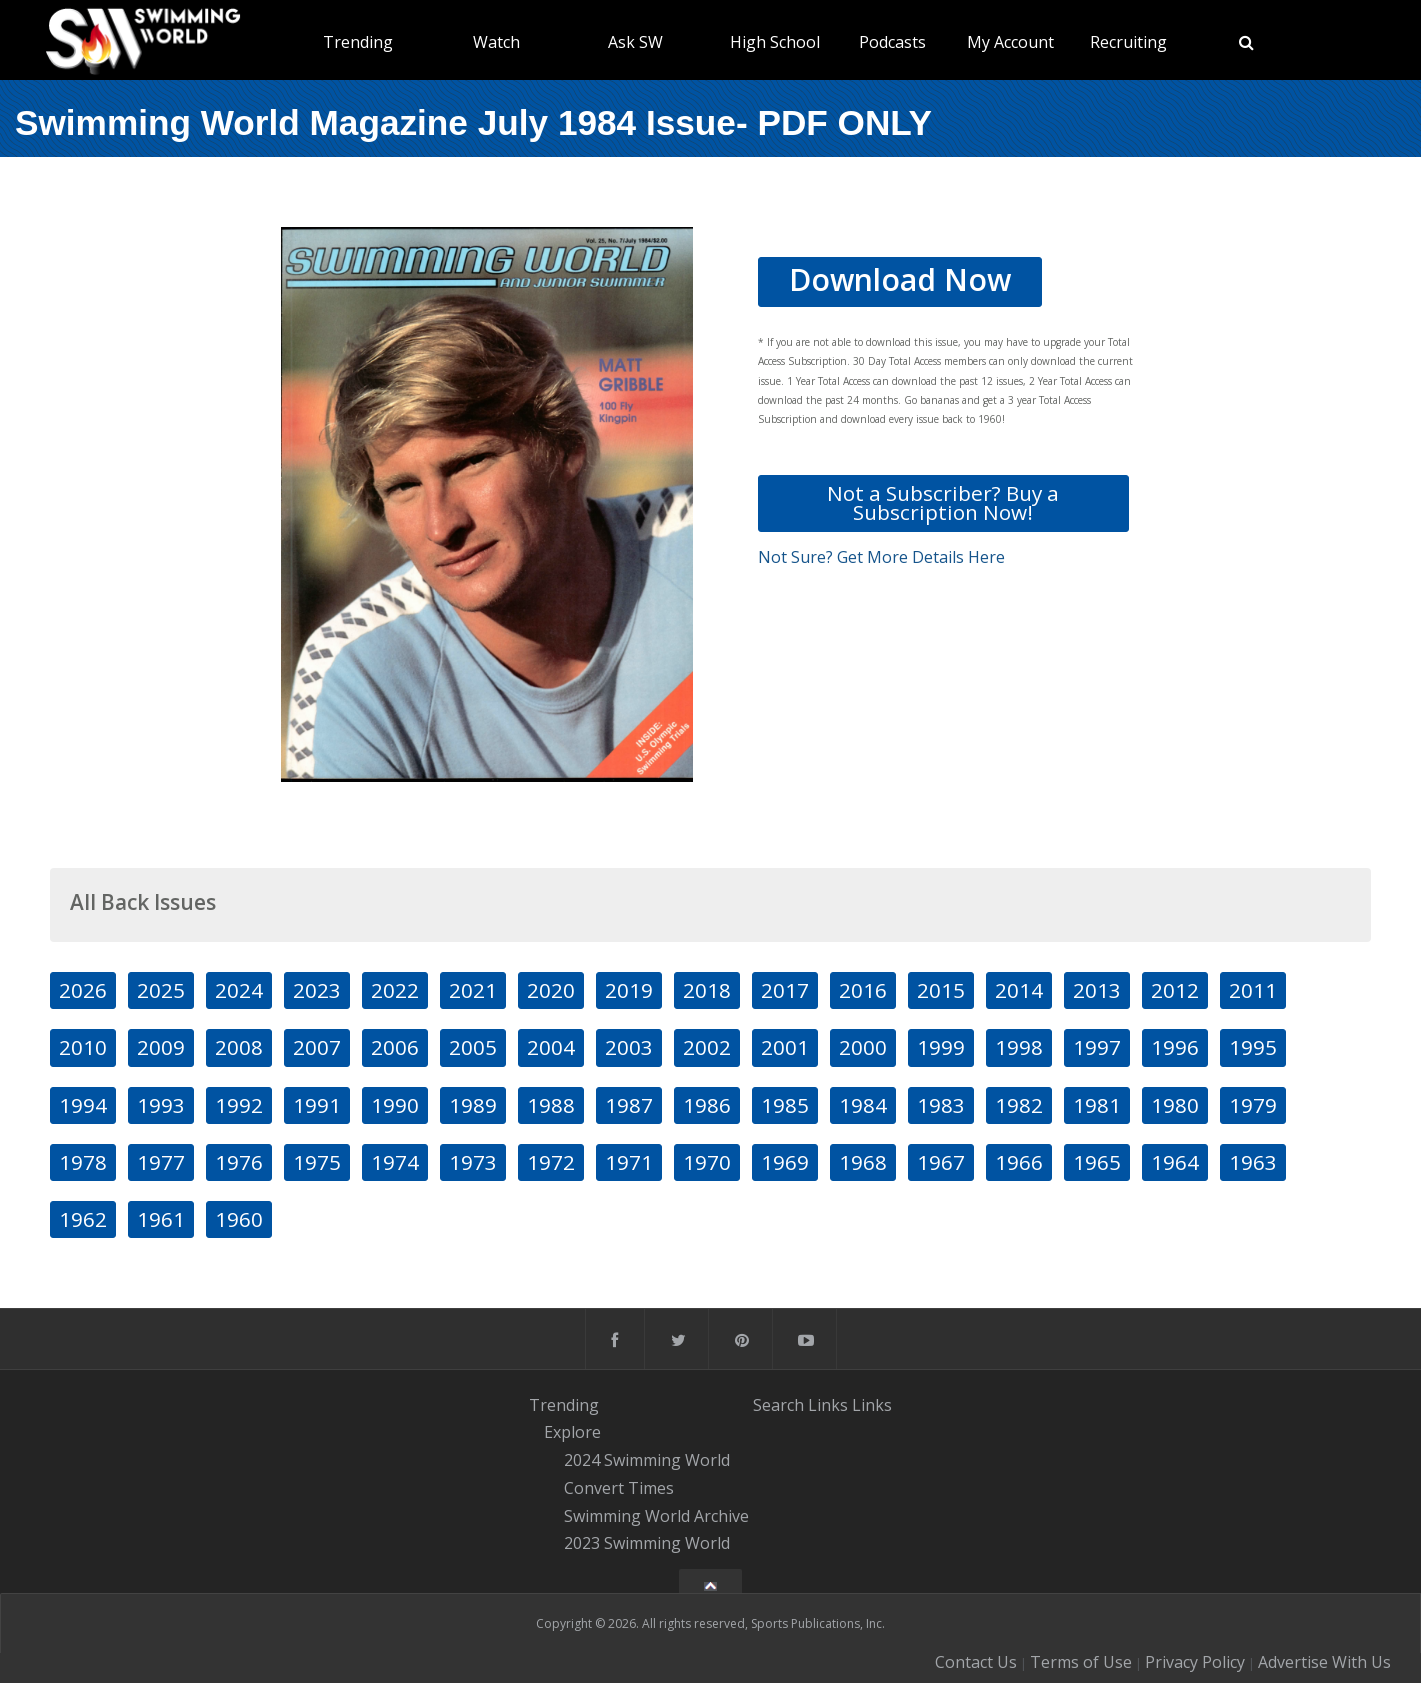  I want to click on 1978, so click(83, 1162).